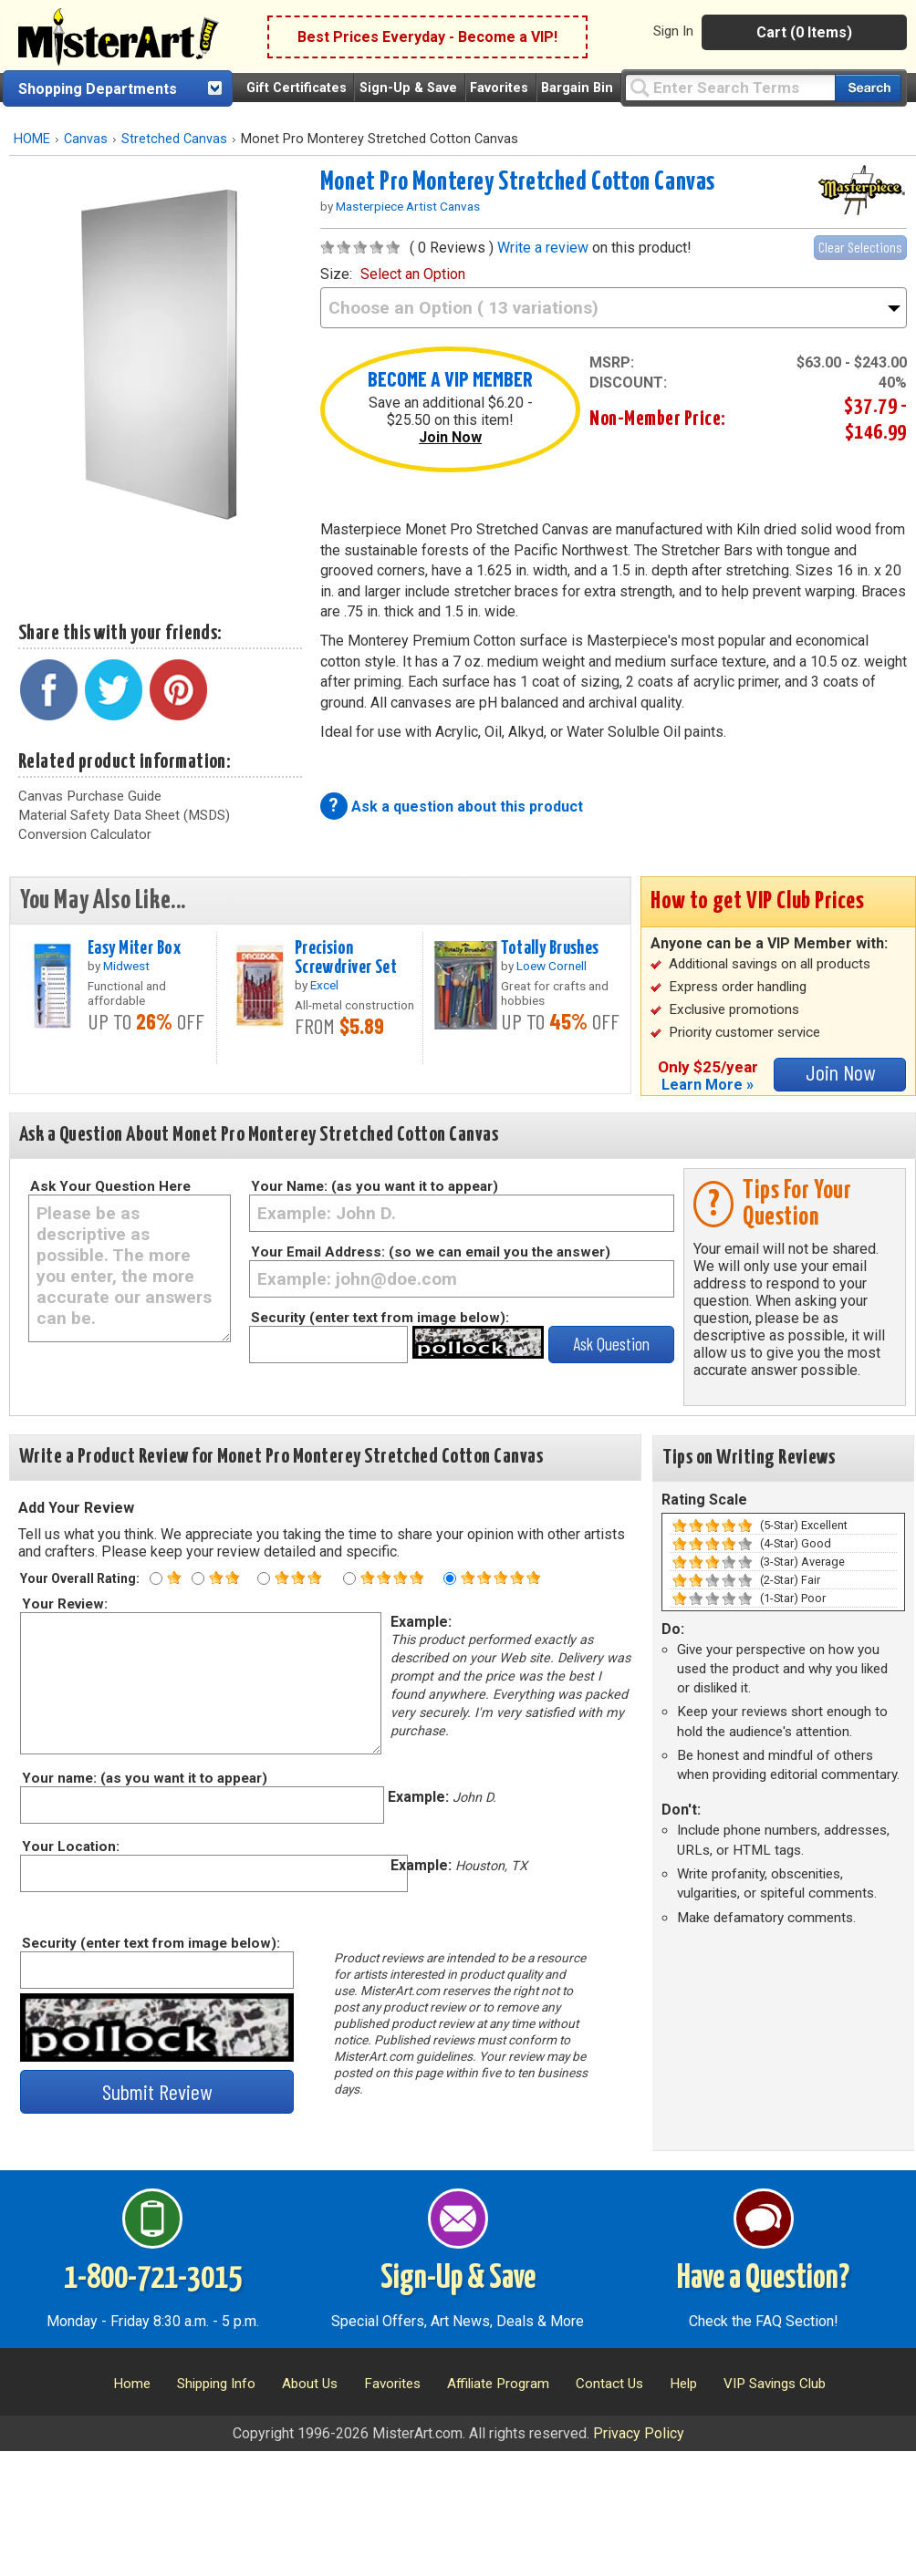  What do you see at coordinates (408, 88) in the screenshot?
I see `Sign-Up & Save` at bounding box center [408, 88].